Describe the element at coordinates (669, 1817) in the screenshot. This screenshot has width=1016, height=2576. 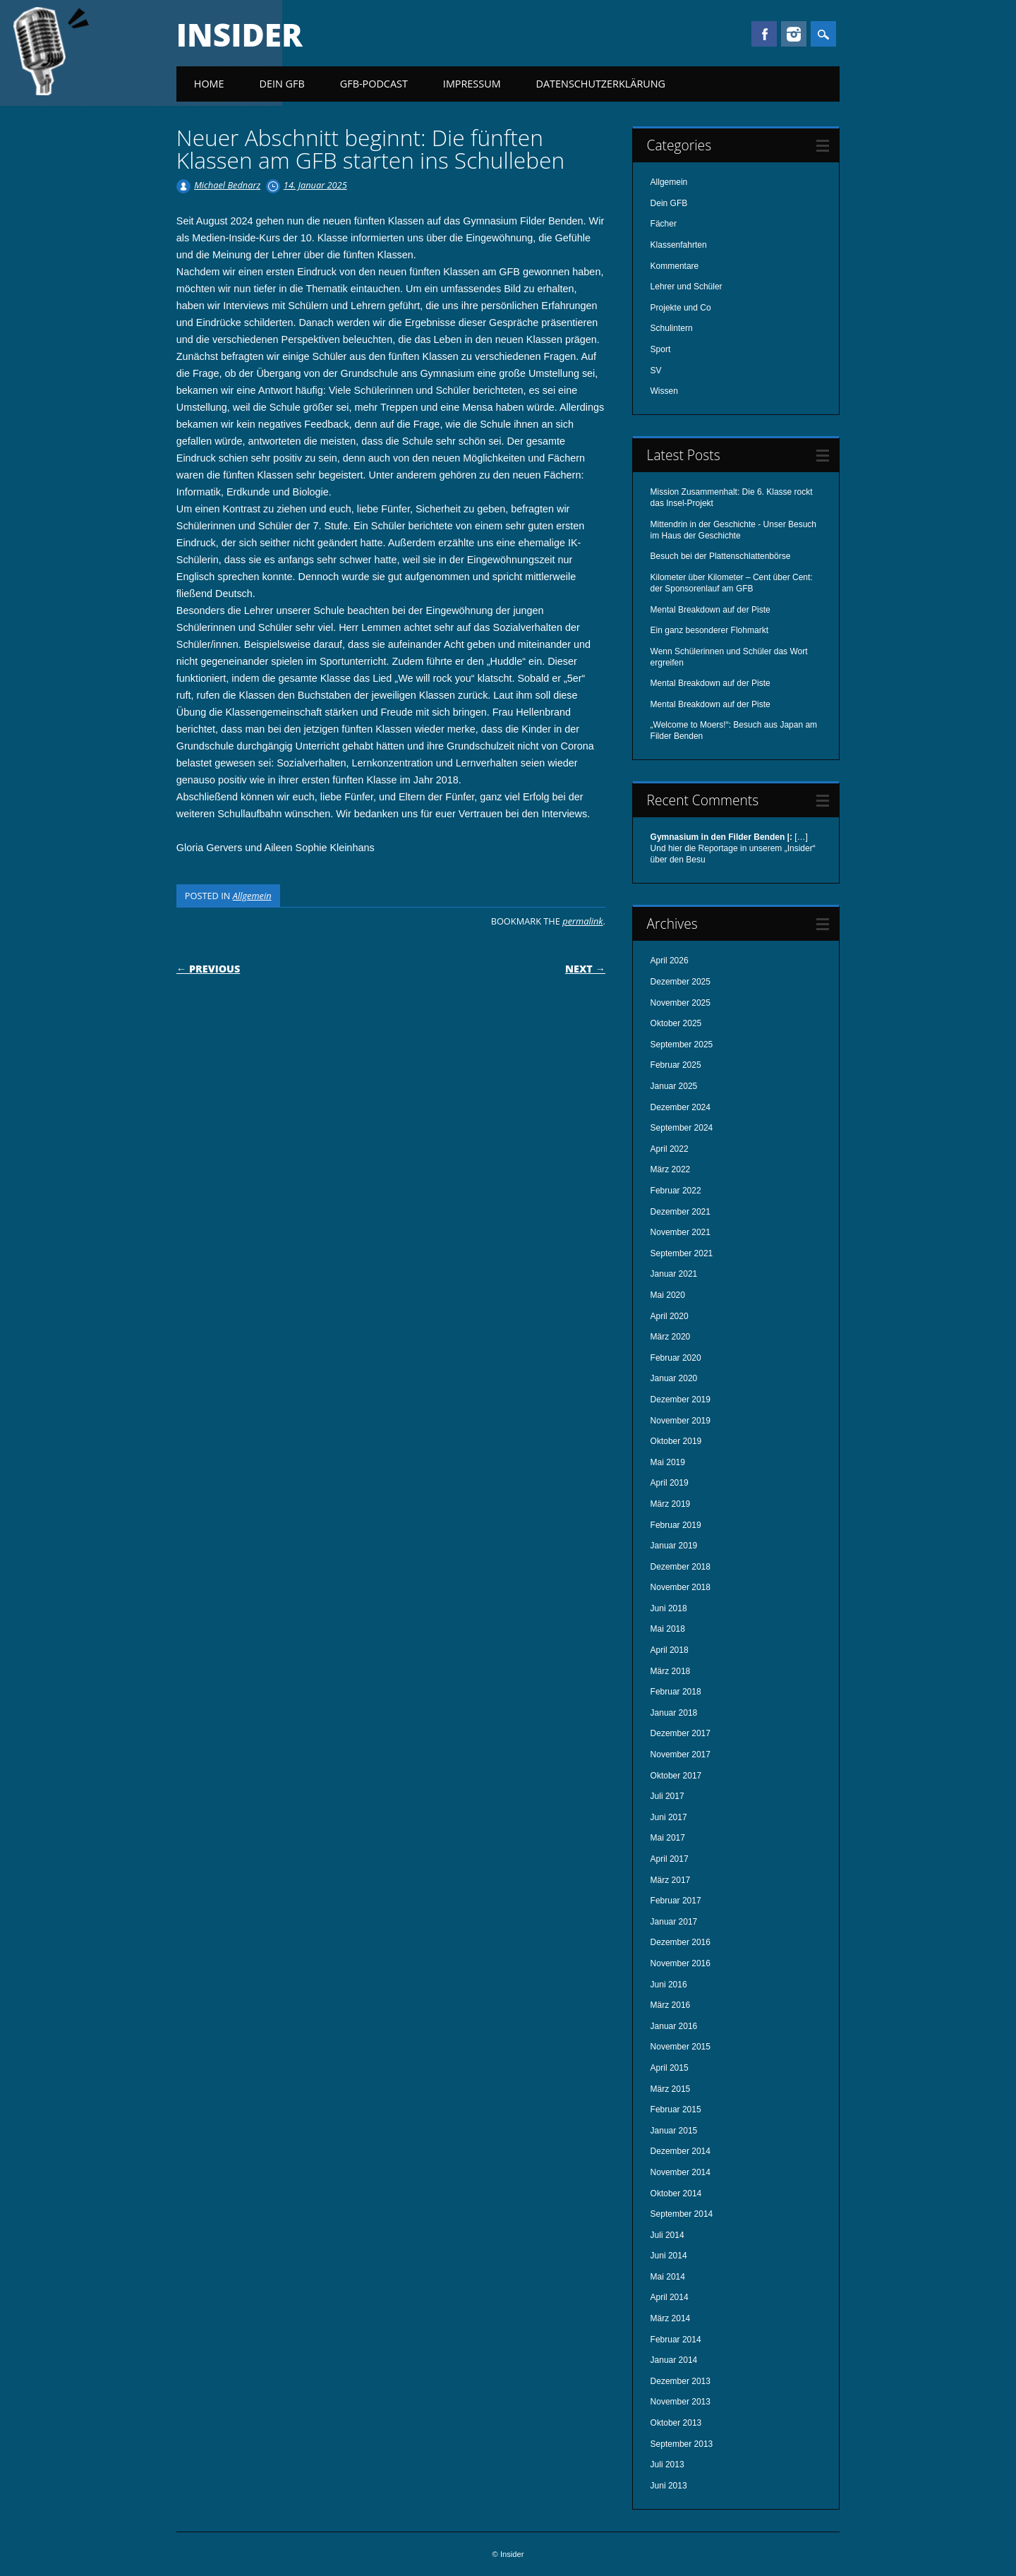
I see `Juni 2017` at that location.